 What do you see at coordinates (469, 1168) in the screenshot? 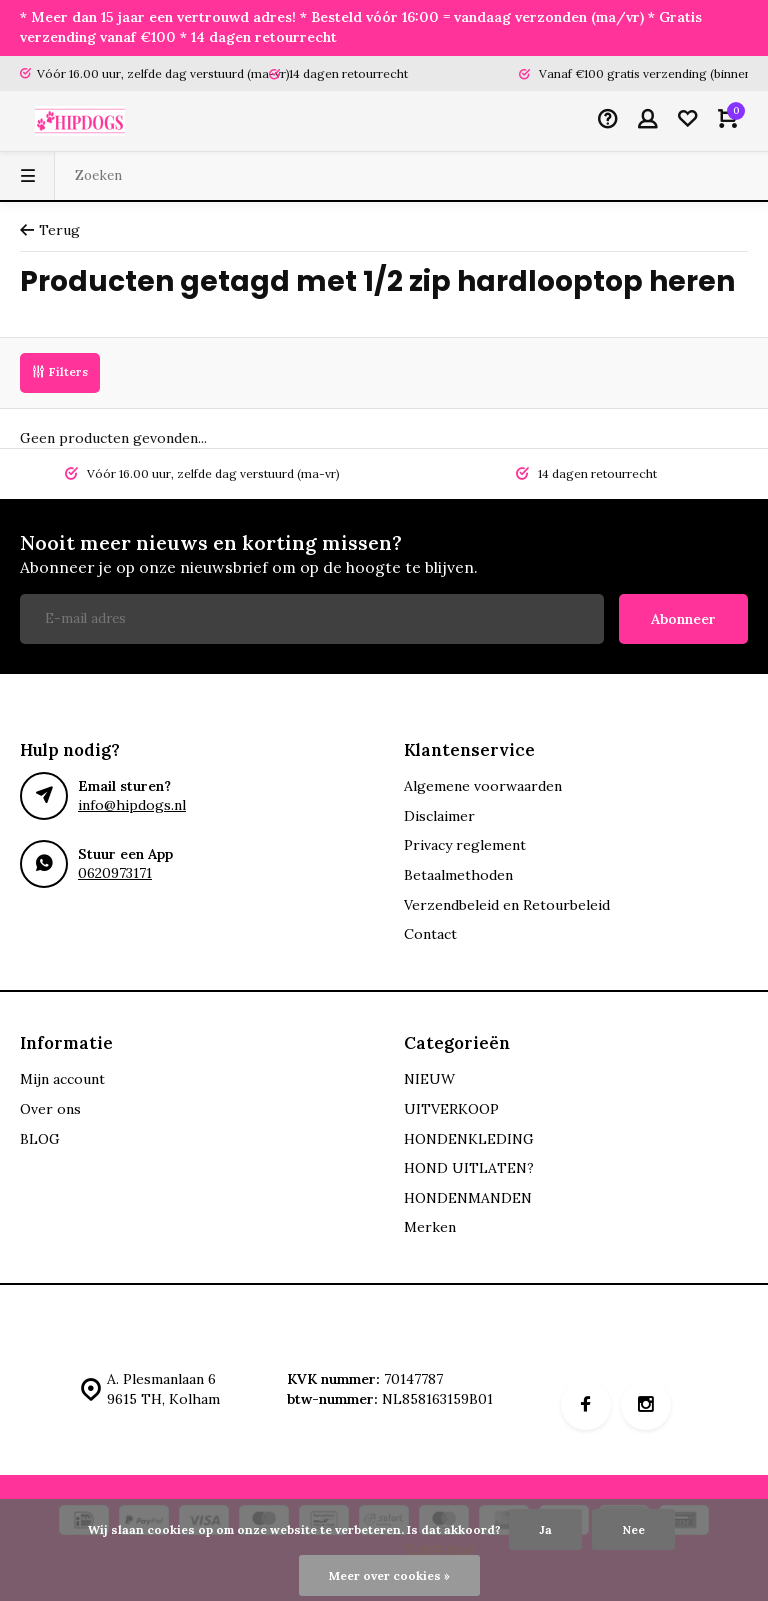
I see `HOND UITLATEN?` at bounding box center [469, 1168].